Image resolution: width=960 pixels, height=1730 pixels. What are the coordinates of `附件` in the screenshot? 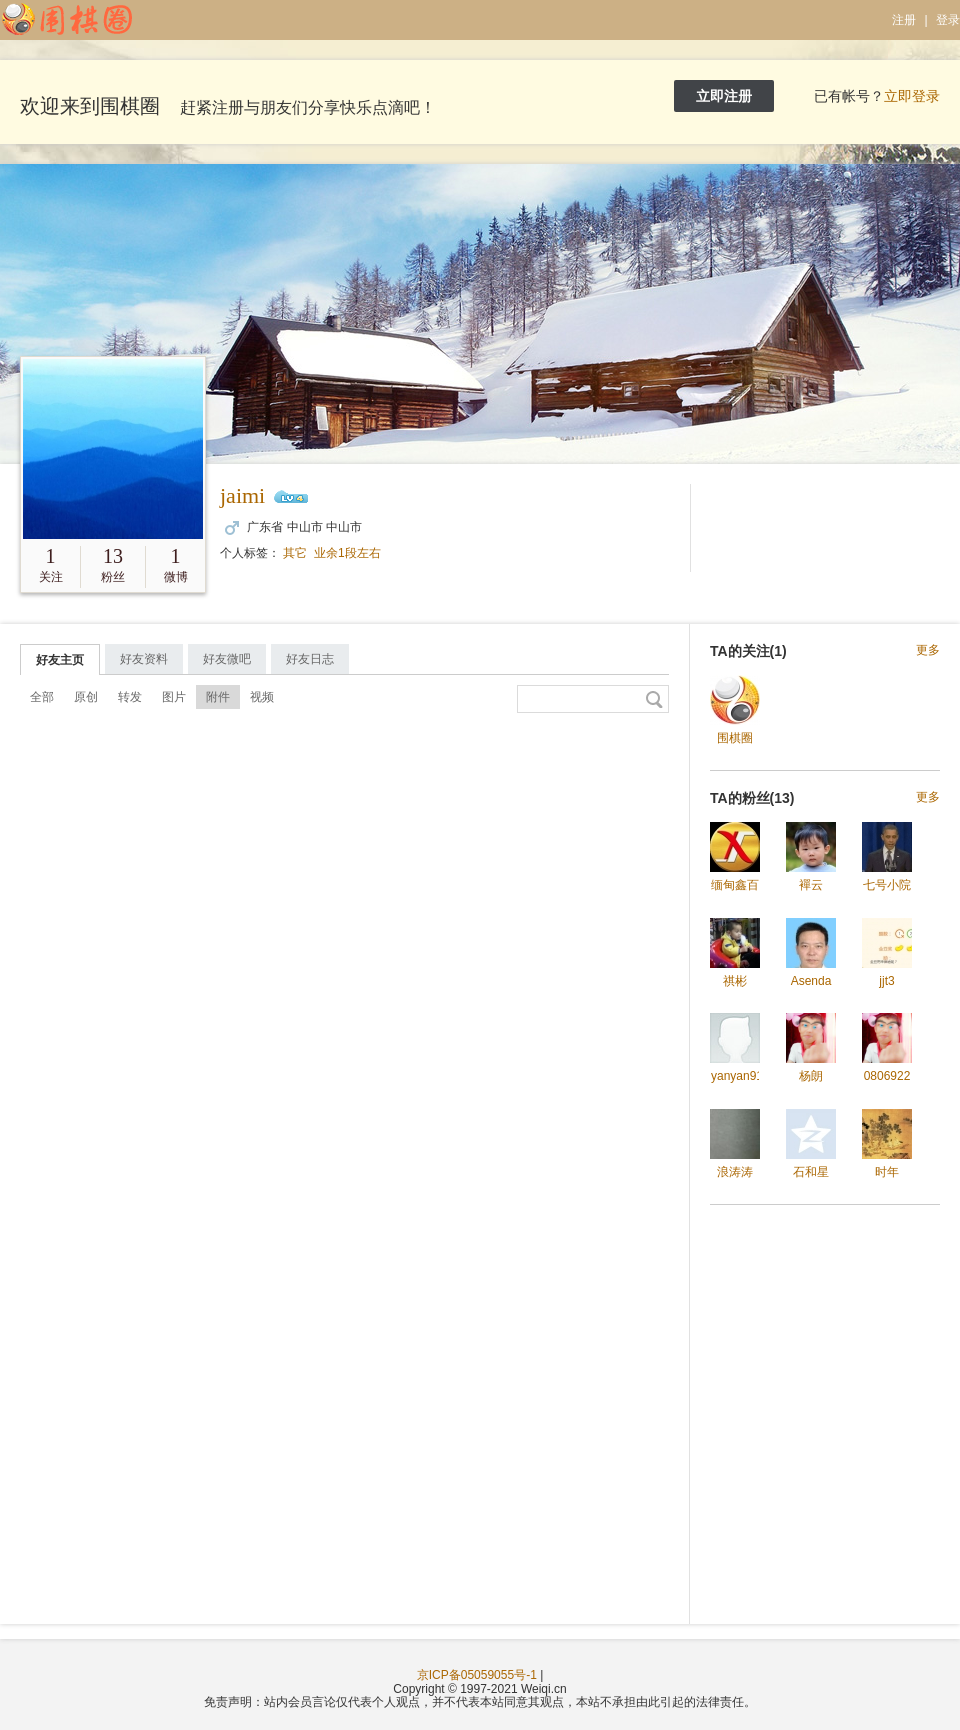 It's located at (218, 697).